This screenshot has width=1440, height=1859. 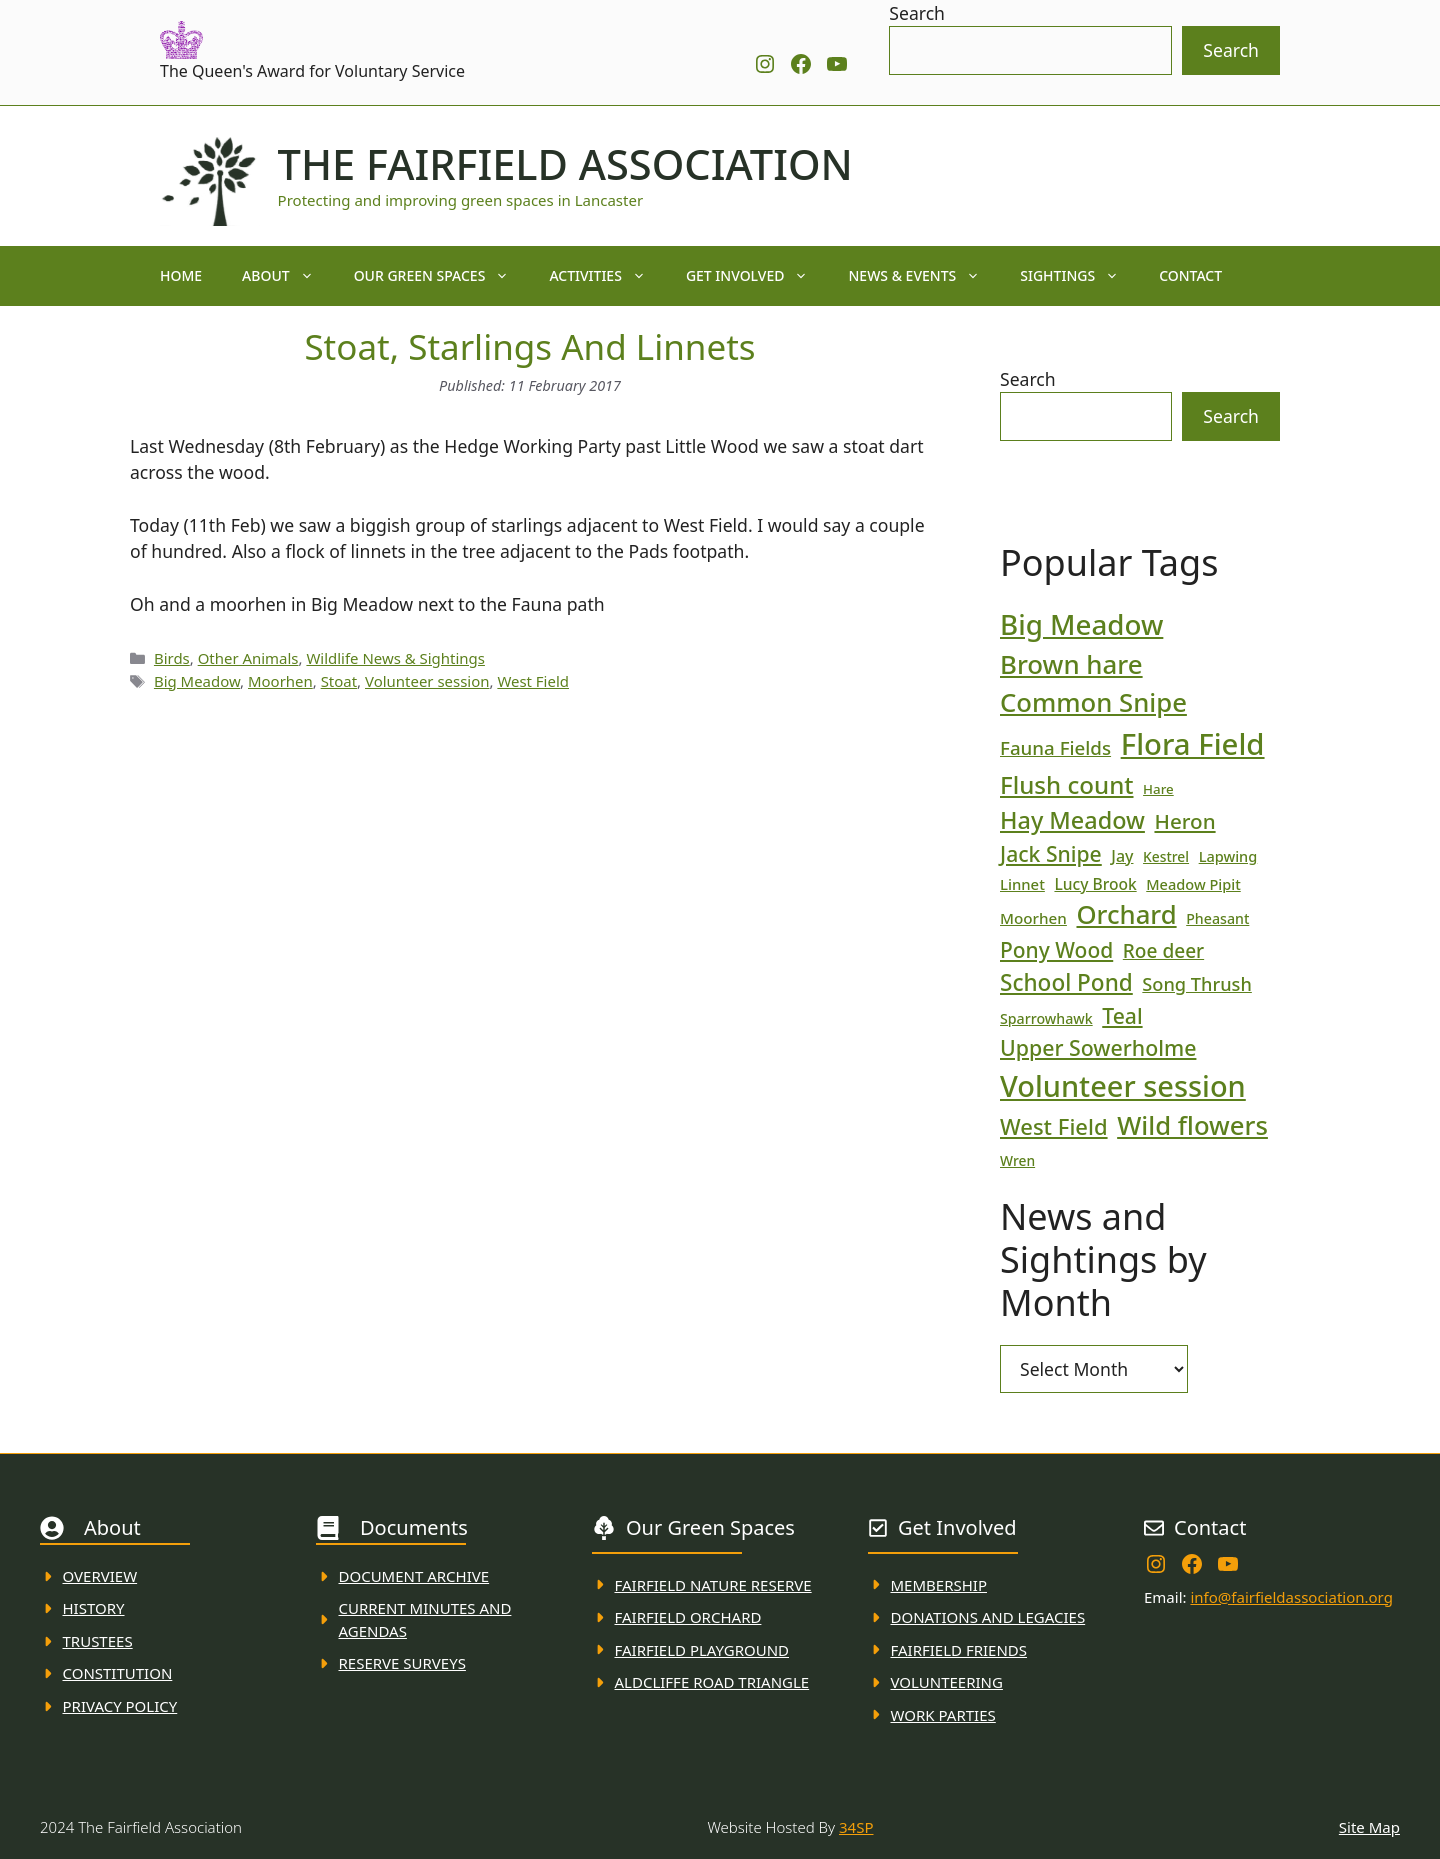 I want to click on Trustees, so click(x=98, y=1641).